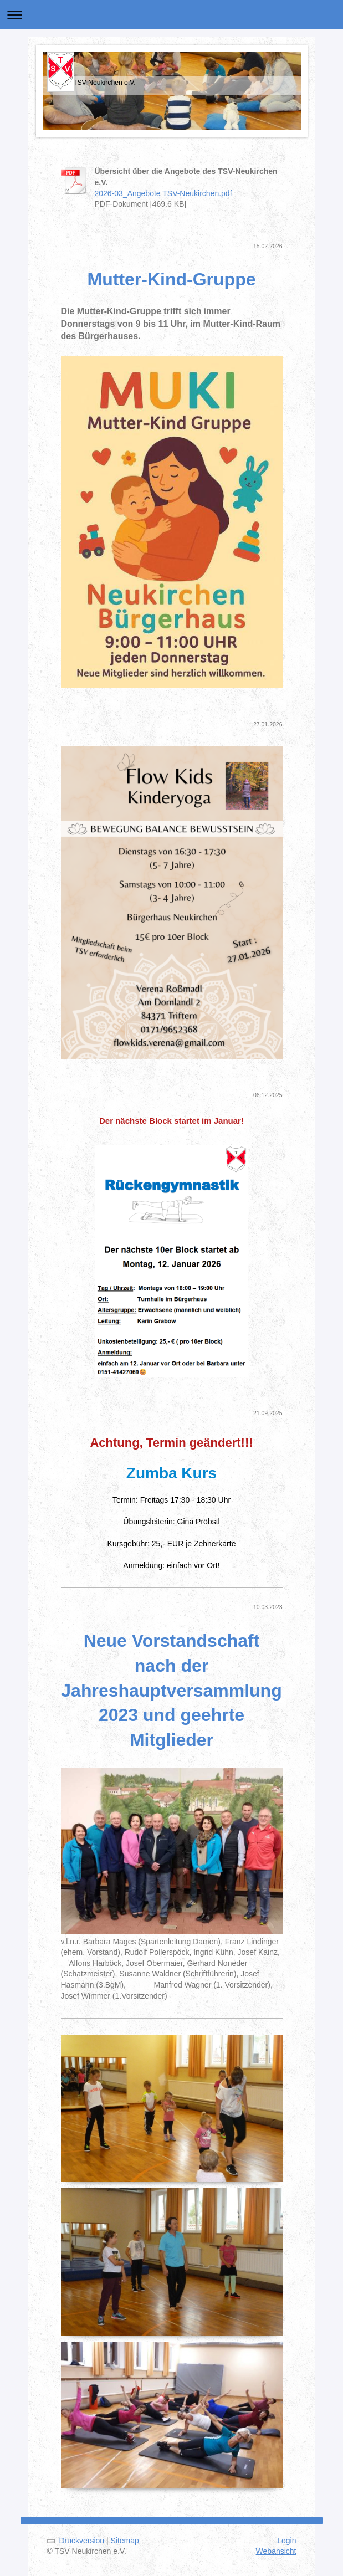 Image resolution: width=343 pixels, height=2576 pixels. I want to click on 2026-03_Angebote TSV-Neukirchen.pdf, so click(163, 193).